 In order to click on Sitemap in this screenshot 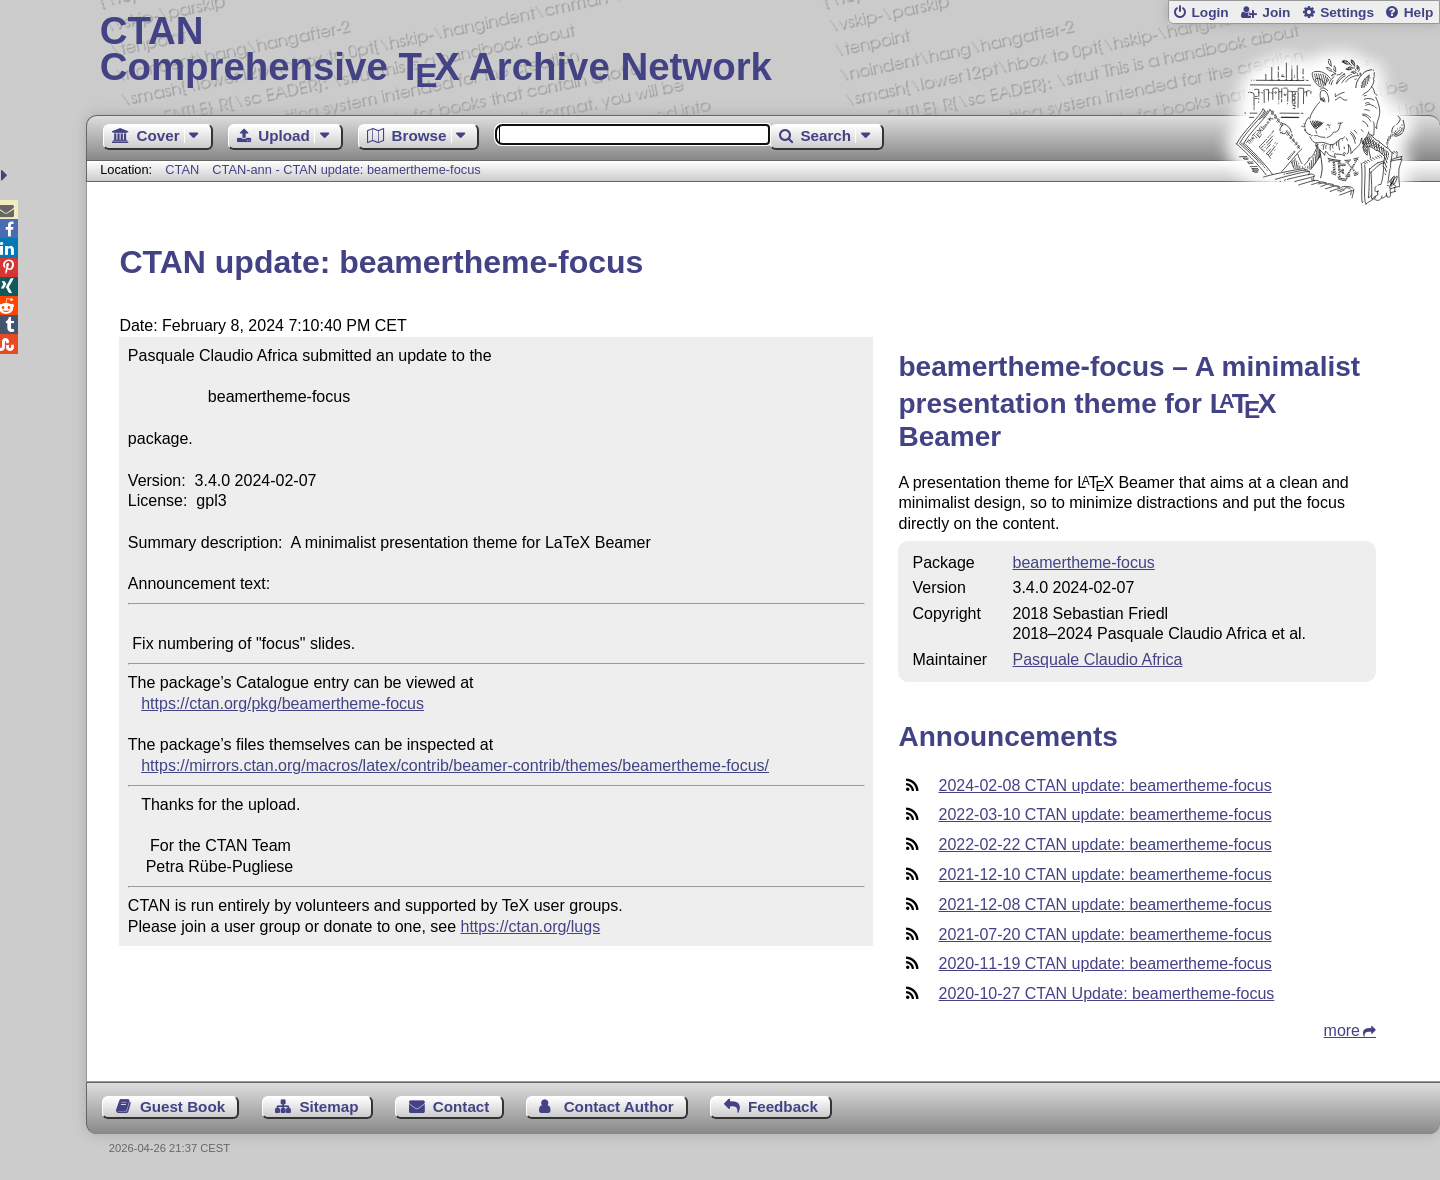, I will do `click(328, 1106)`.